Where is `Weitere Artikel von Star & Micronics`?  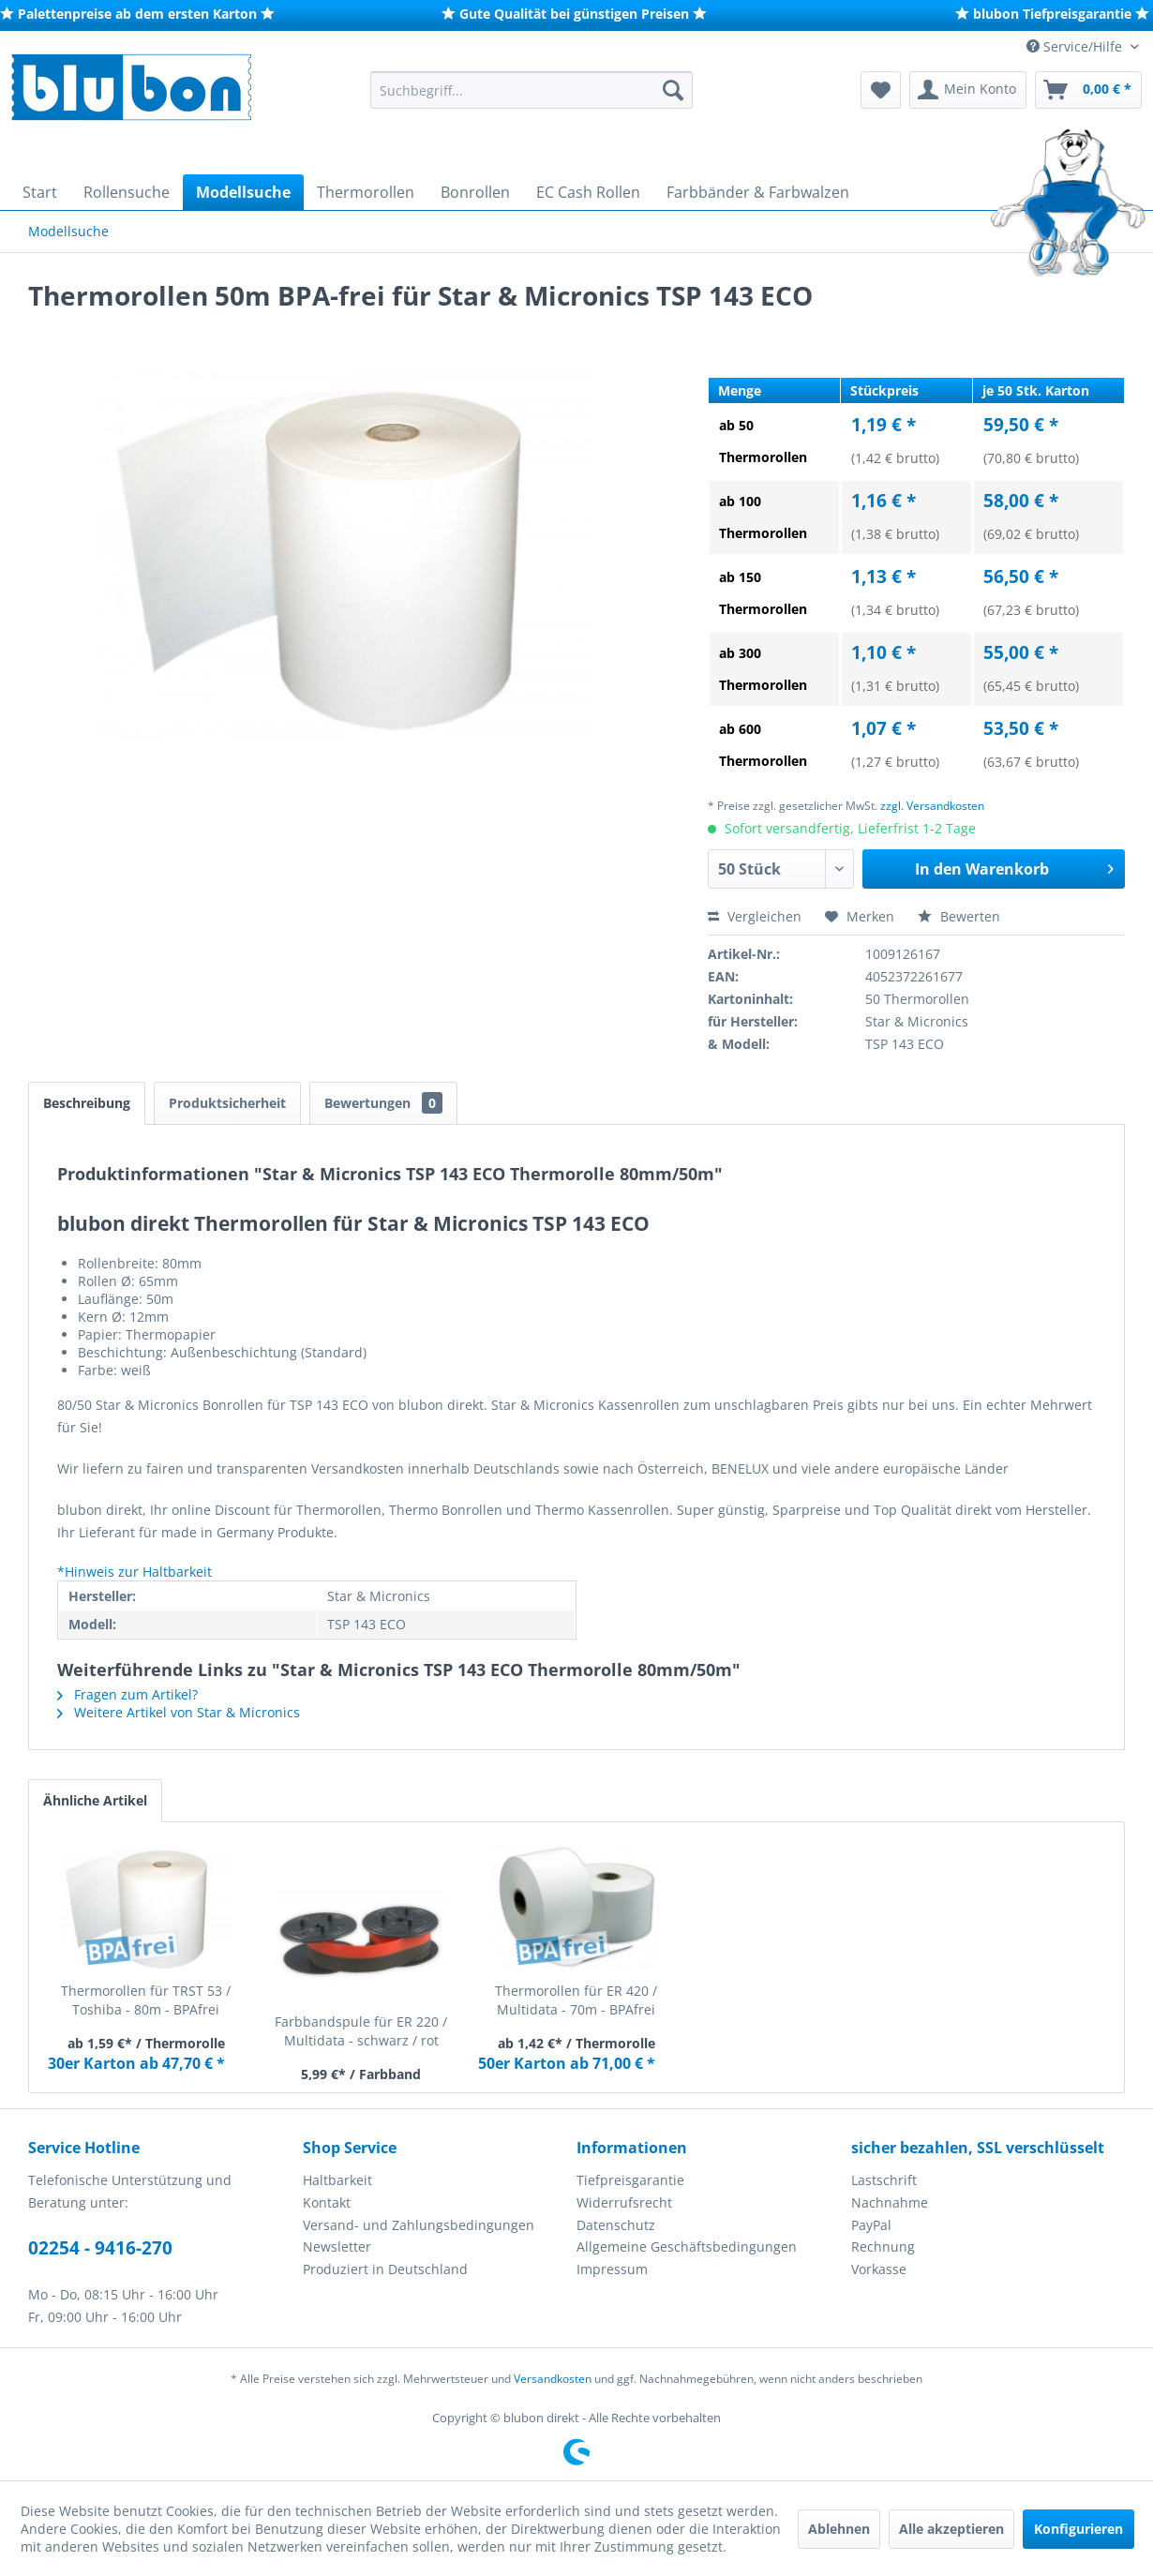
Weitere Artikel von Star & Micronics is located at coordinates (178, 1712).